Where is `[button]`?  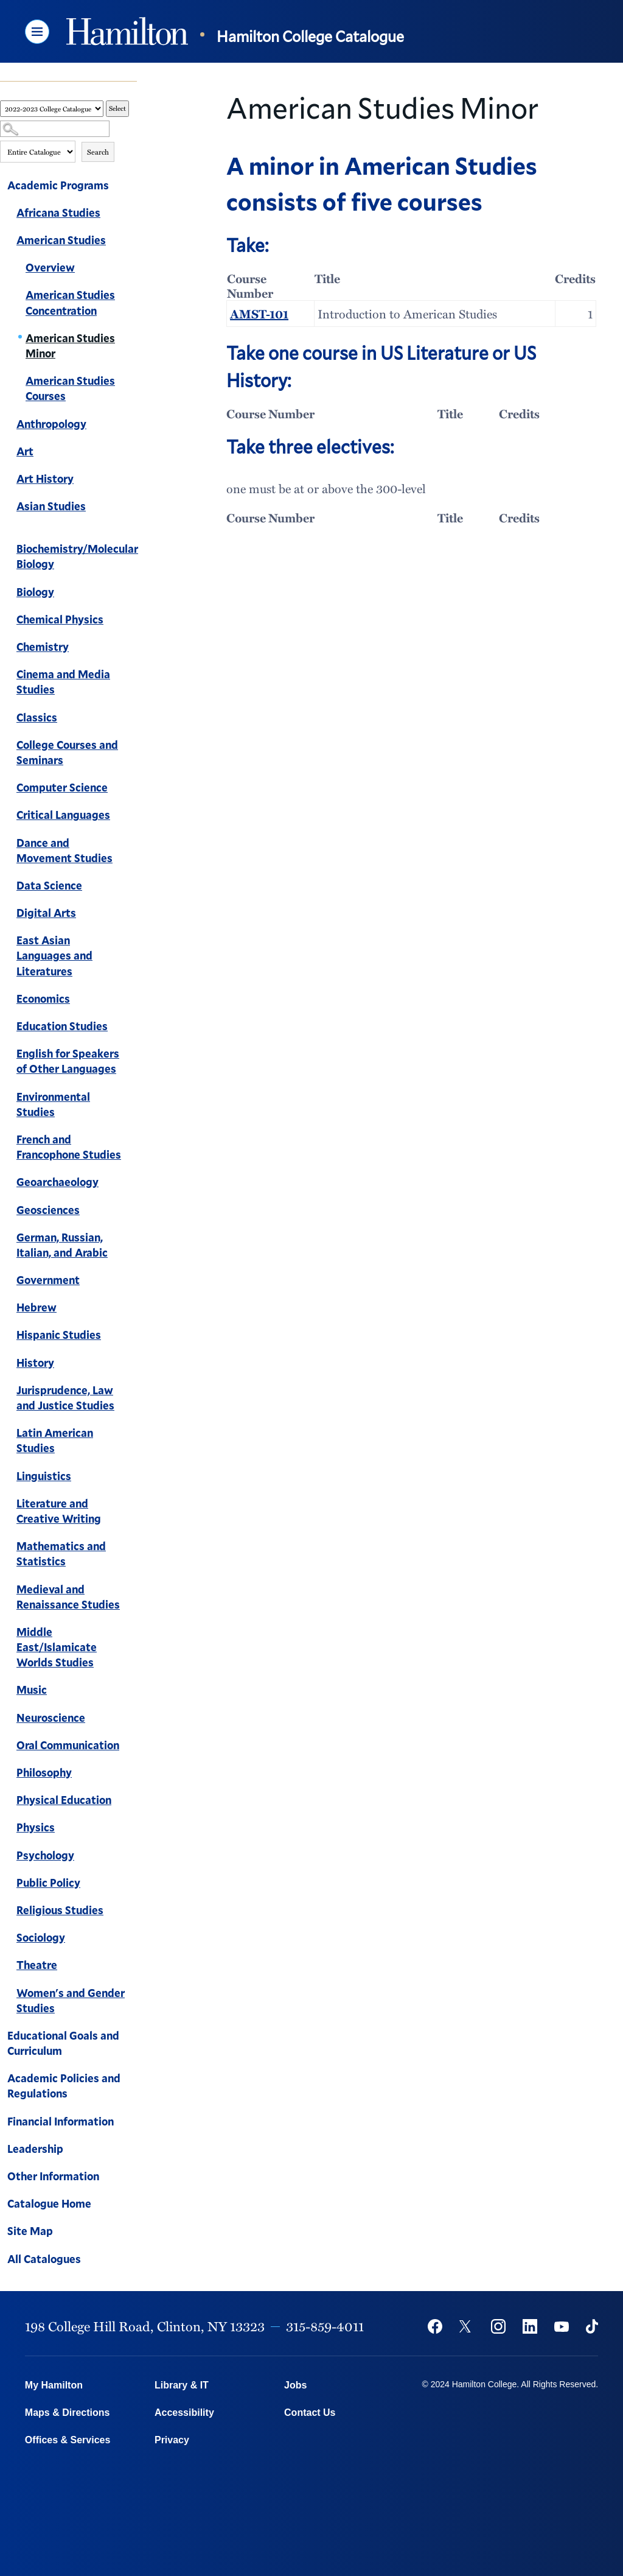
[button] is located at coordinates (37, 31).